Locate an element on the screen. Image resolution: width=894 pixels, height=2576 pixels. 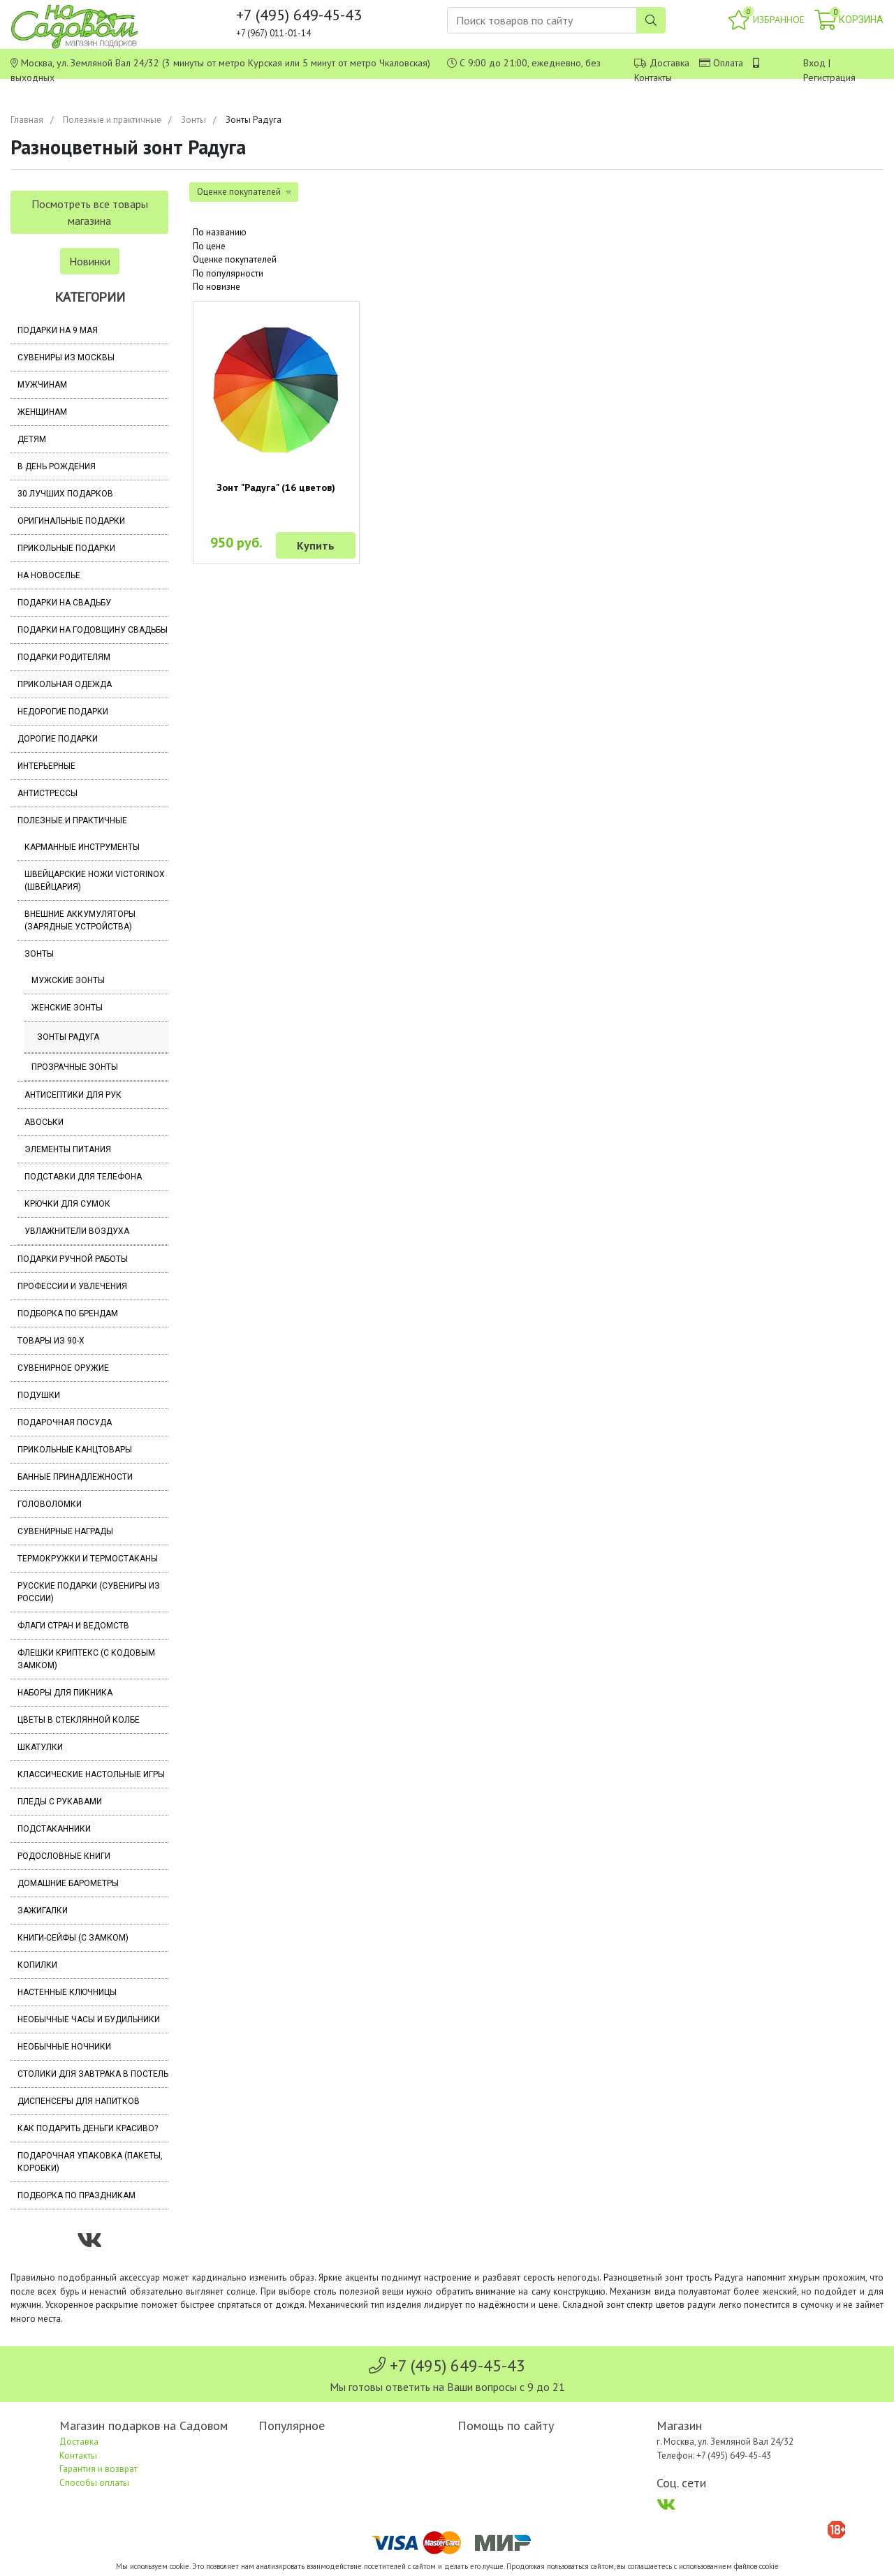
По популярности is located at coordinates (228, 273).